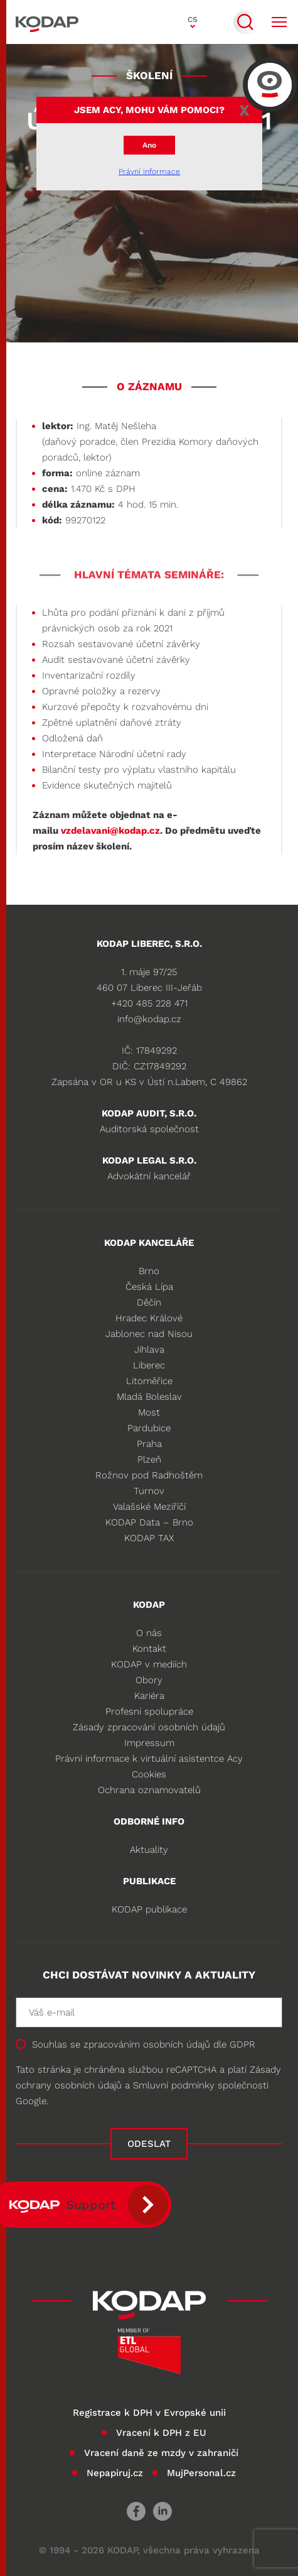  Describe the element at coordinates (149, 1459) in the screenshot. I see `Plzeň` at that location.